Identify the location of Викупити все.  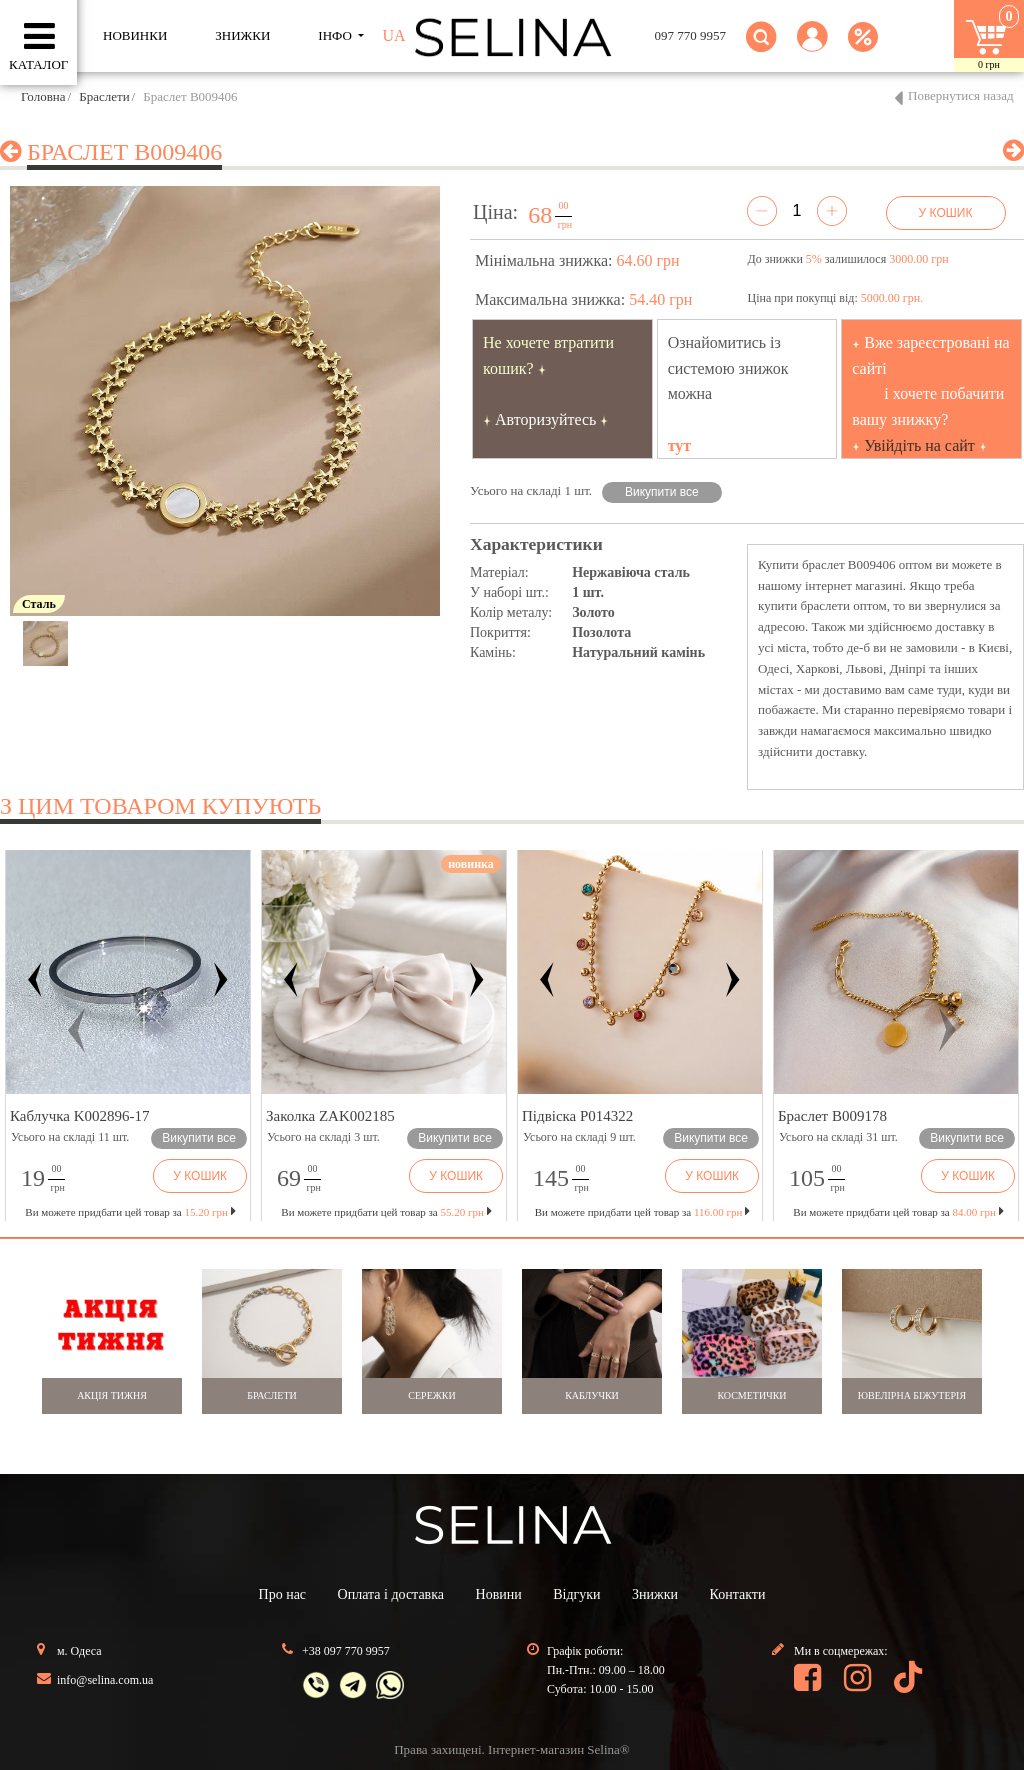
(662, 492).